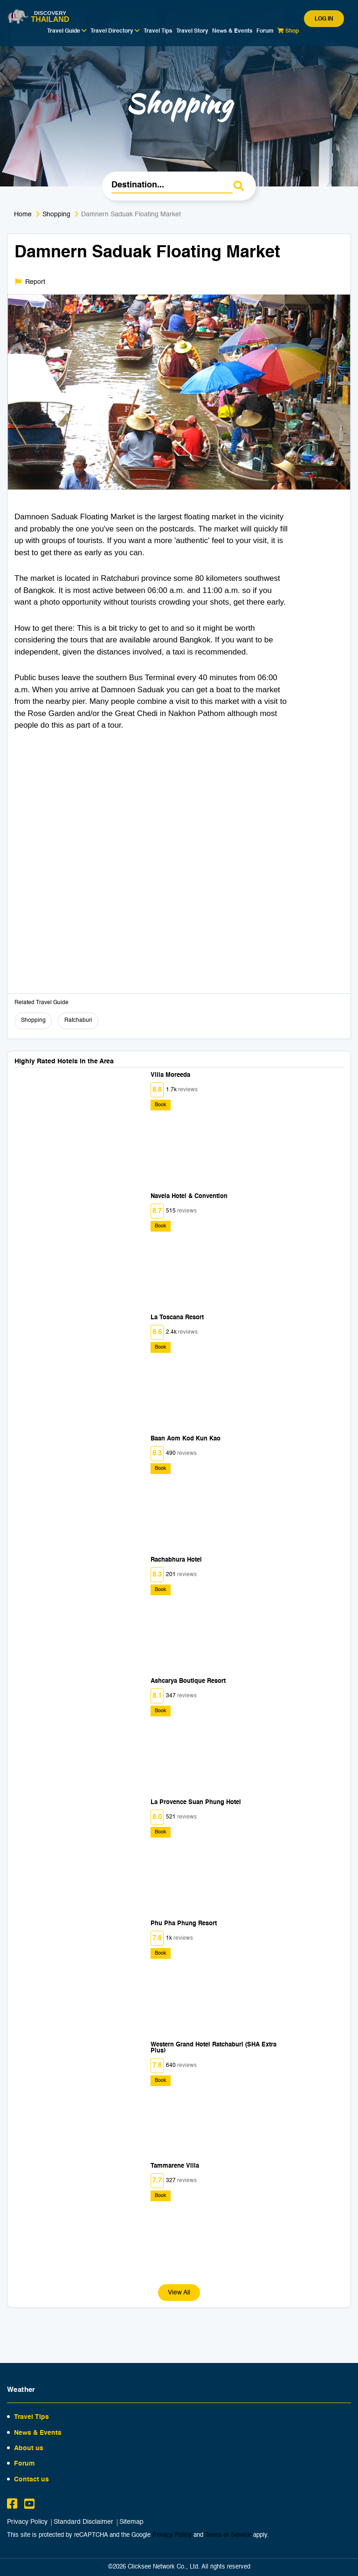 The height and width of the screenshot is (2576, 358). I want to click on News & Events, so click(232, 31).